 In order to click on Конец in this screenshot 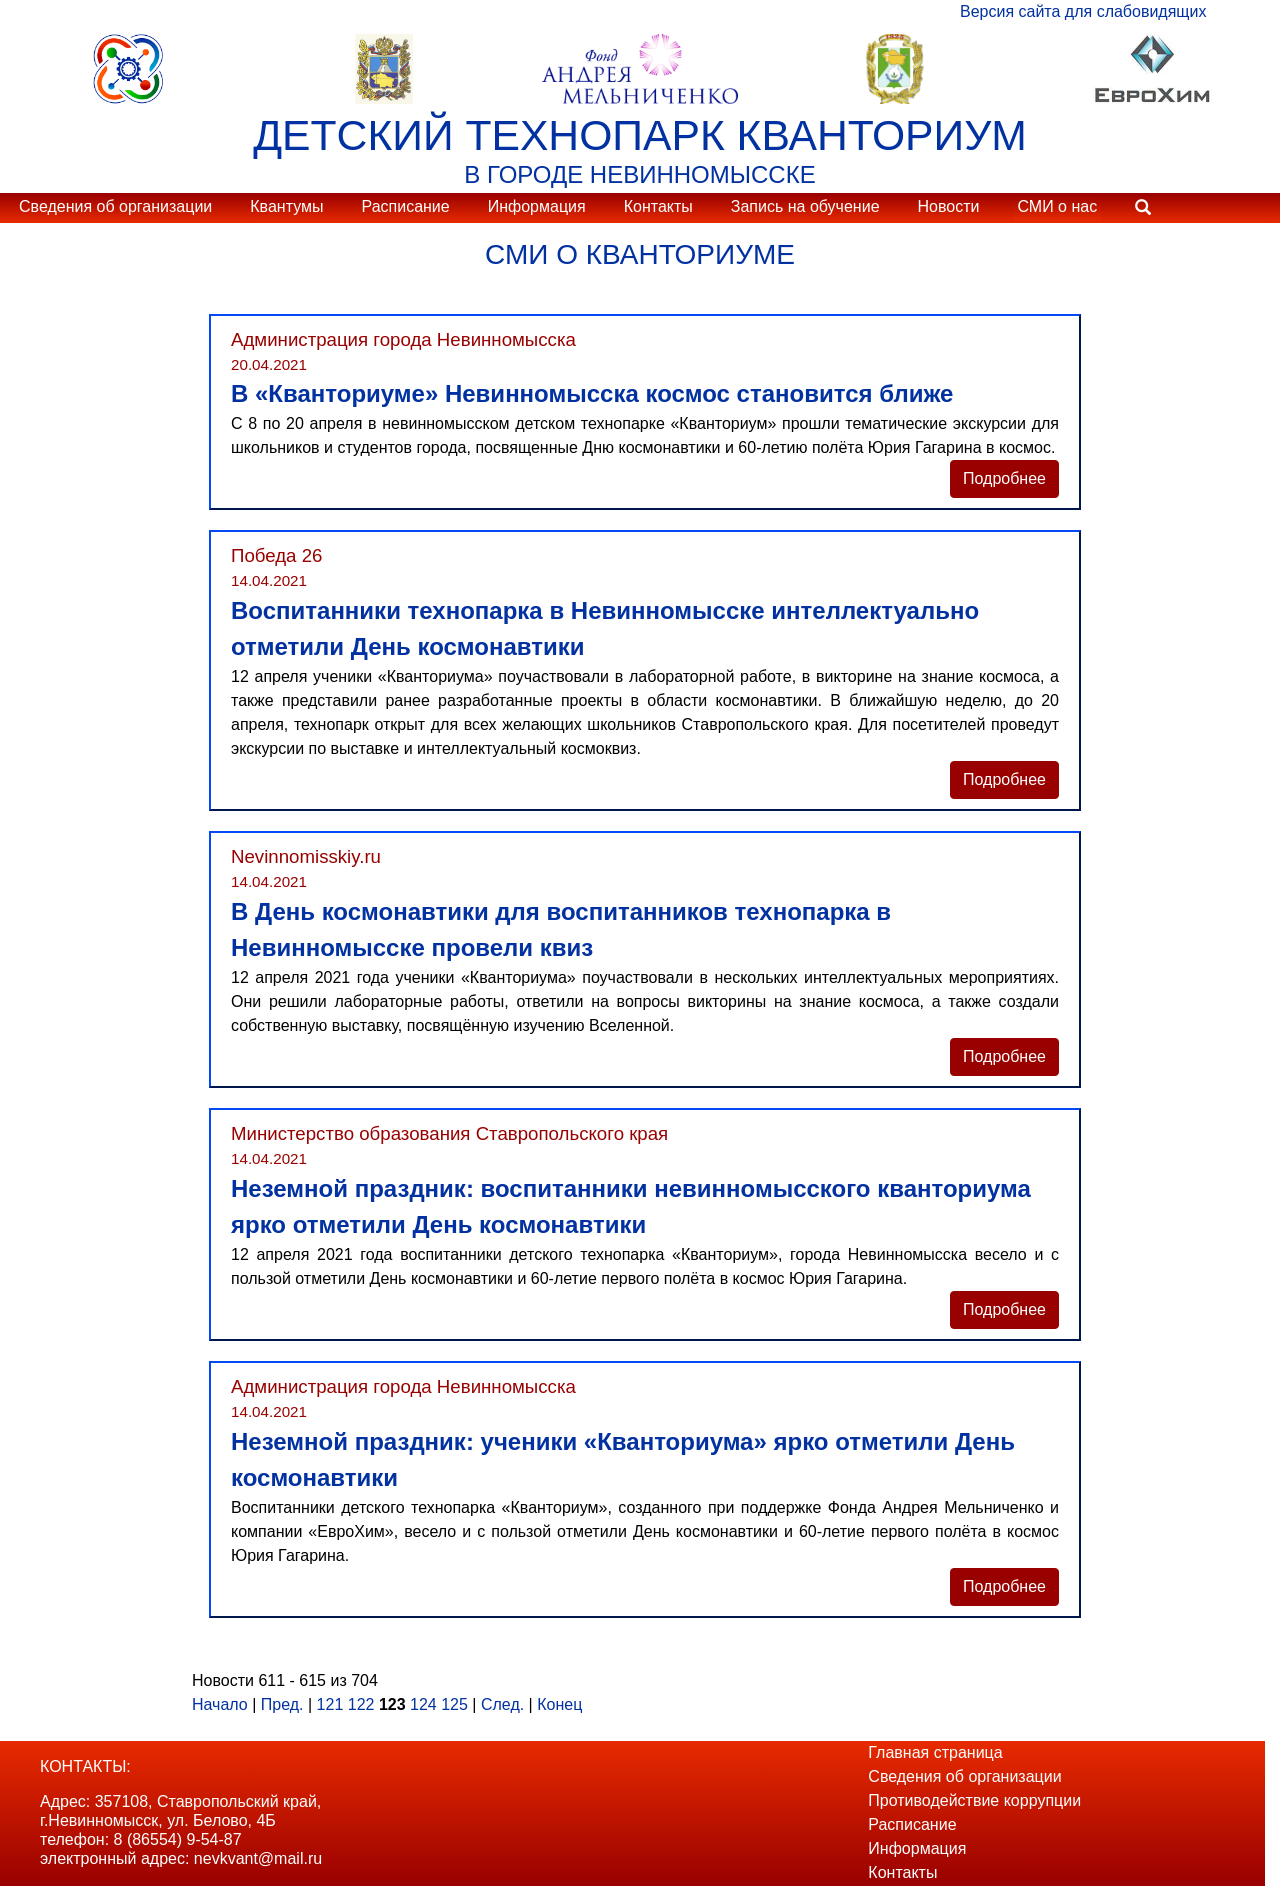, I will do `click(559, 1704)`.